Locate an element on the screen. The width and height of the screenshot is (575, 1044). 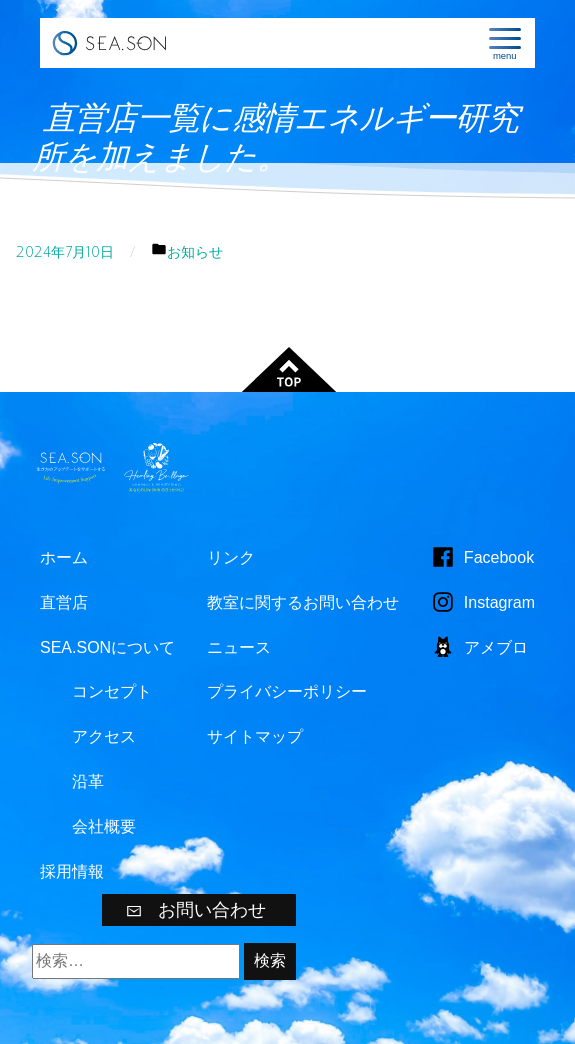
沿革 is located at coordinates (88, 781).